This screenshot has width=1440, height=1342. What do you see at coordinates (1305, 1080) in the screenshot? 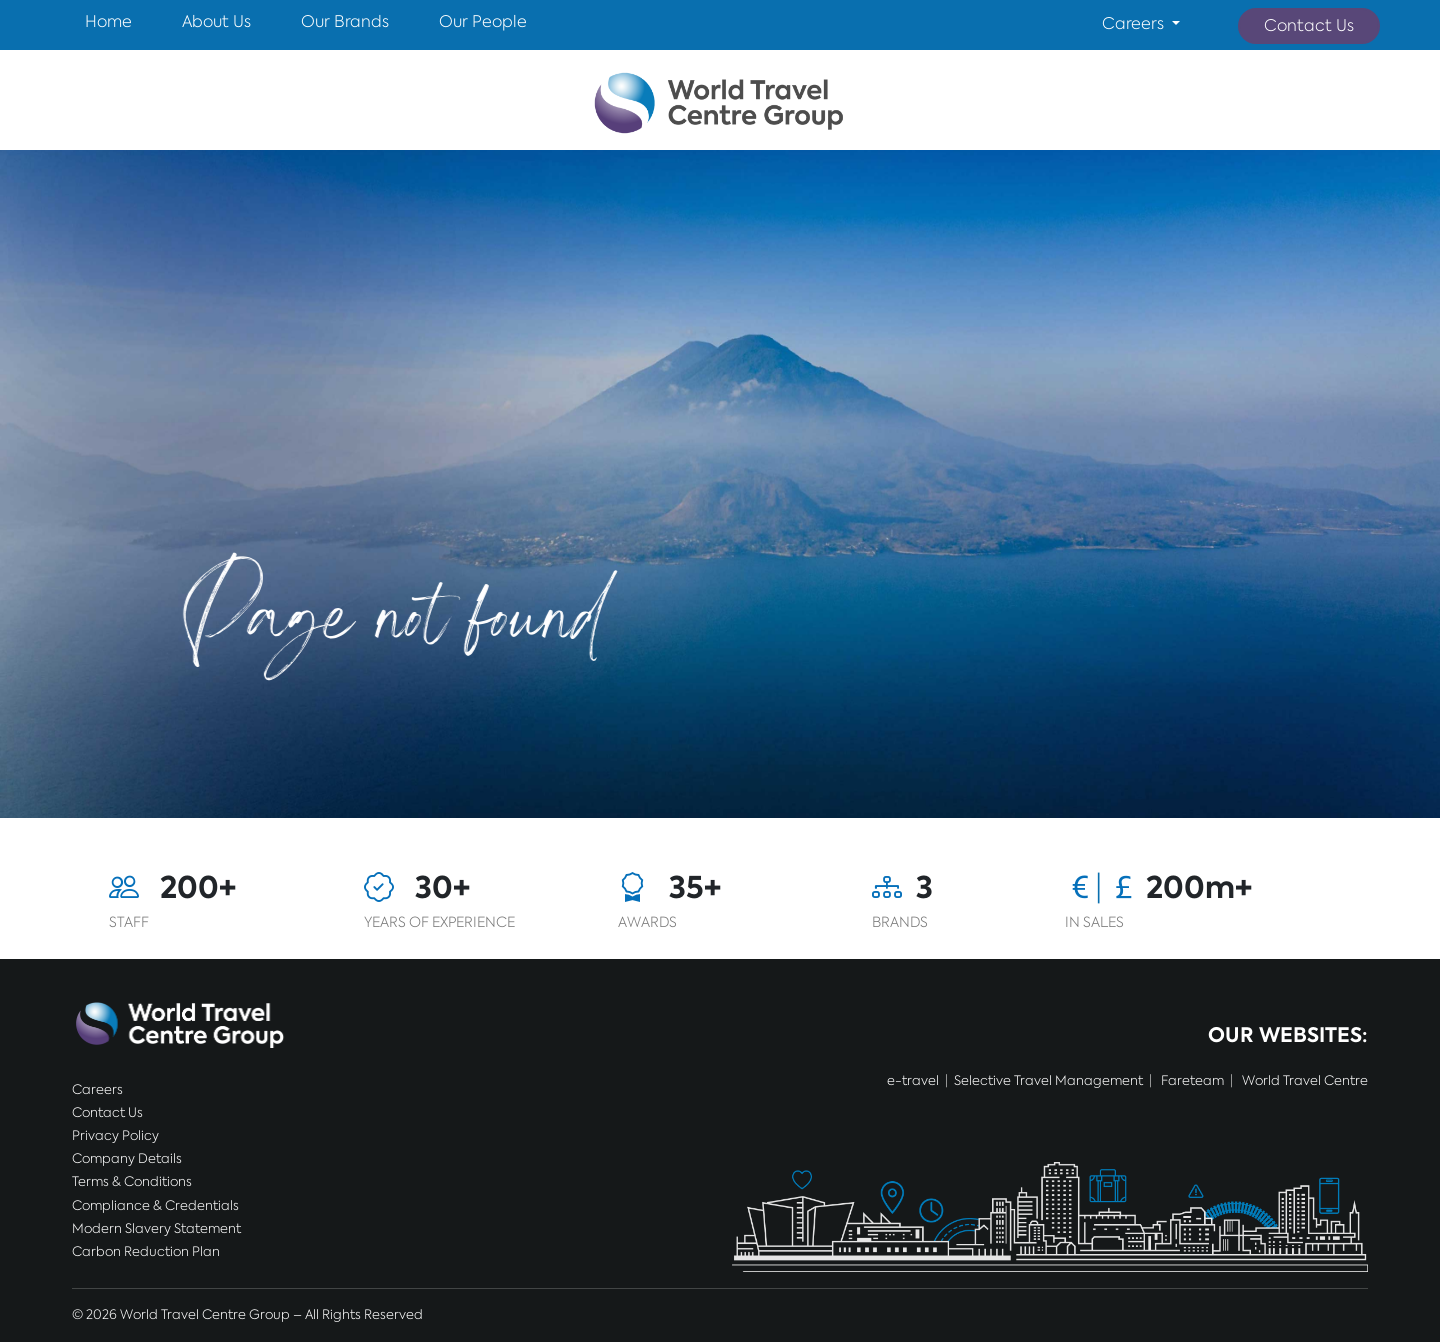
I see `World Travel Centre` at bounding box center [1305, 1080].